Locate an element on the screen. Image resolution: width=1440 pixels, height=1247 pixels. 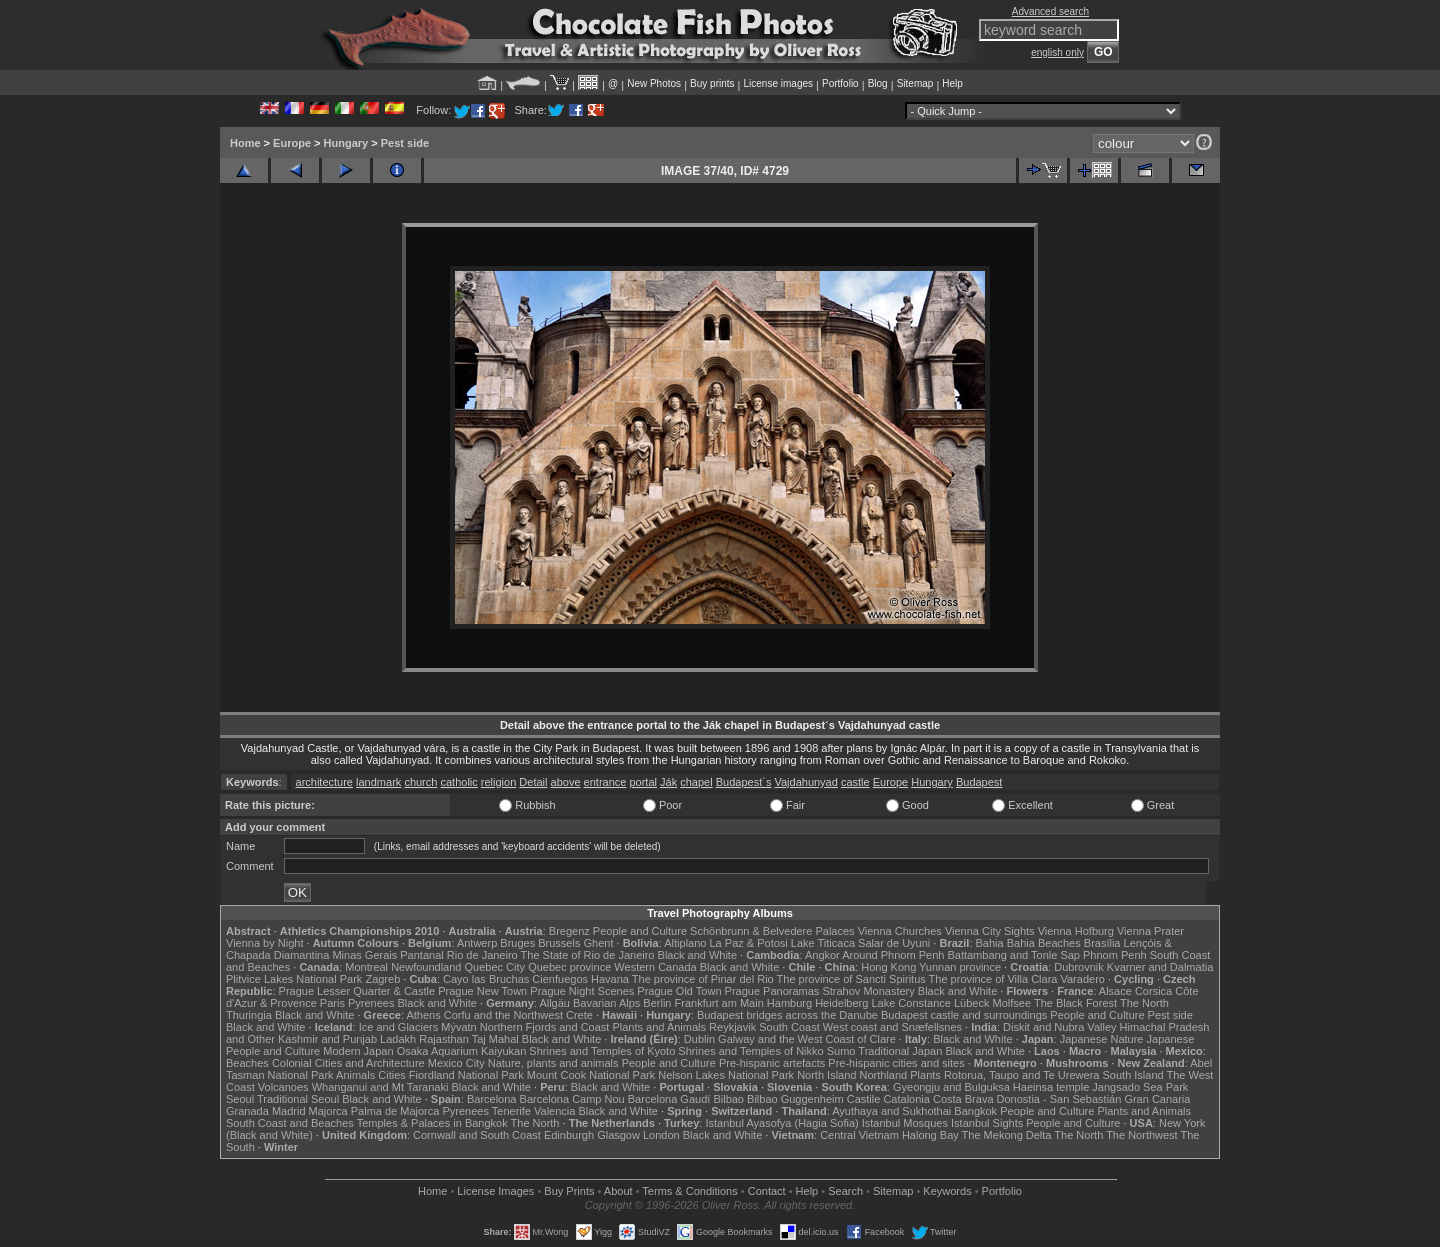
West coast and Snæfellsnes is located at coordinates (892, 1027).